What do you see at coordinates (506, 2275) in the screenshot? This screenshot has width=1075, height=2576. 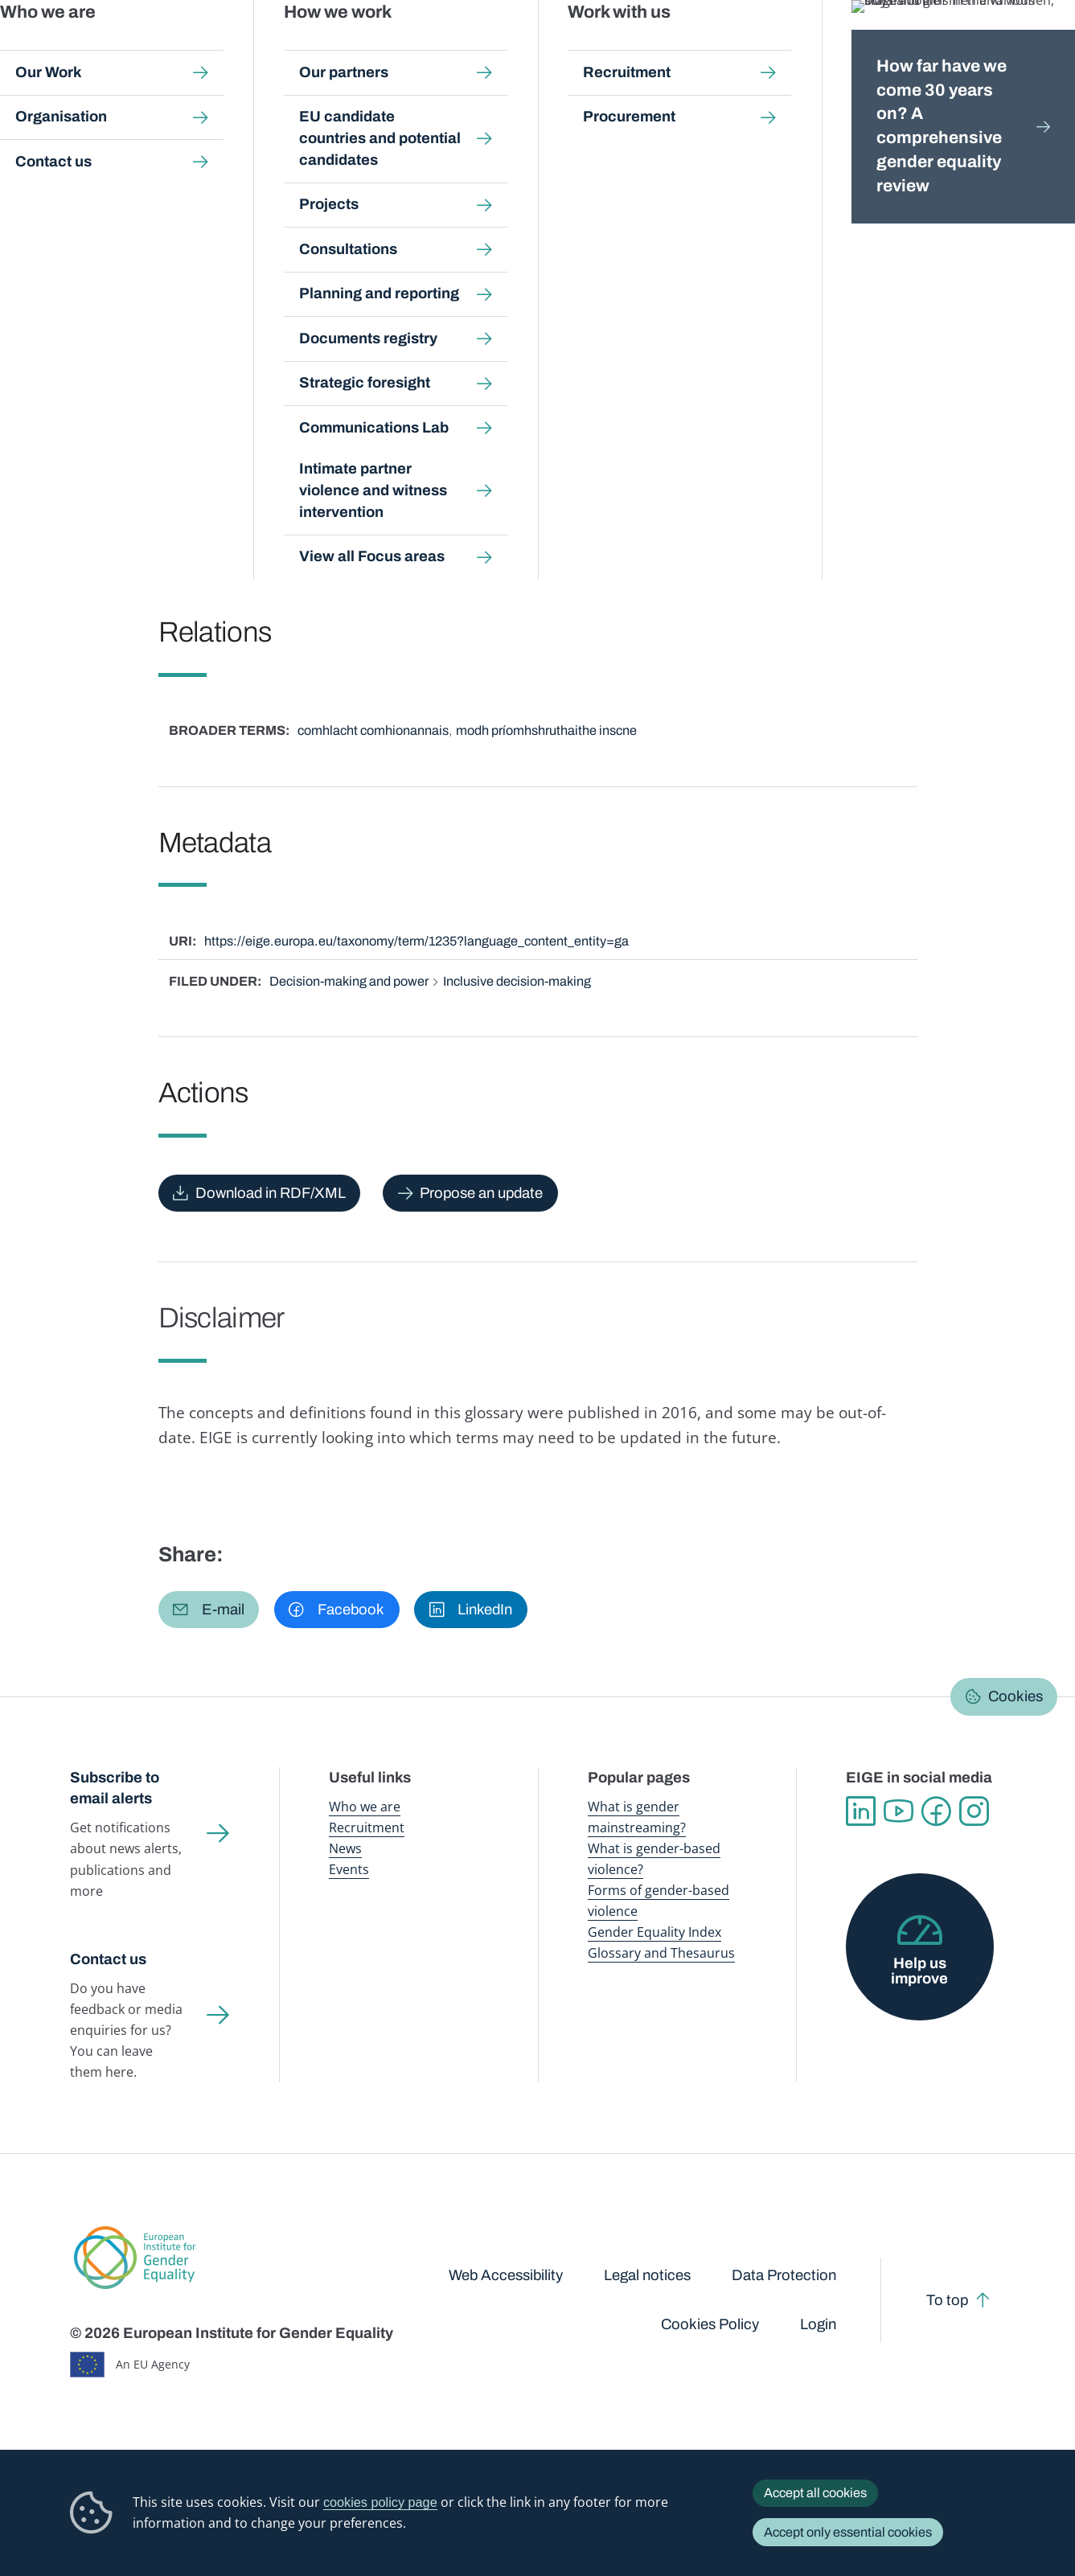 I see `Web Accessibility` at bounding box center [506, 2275].